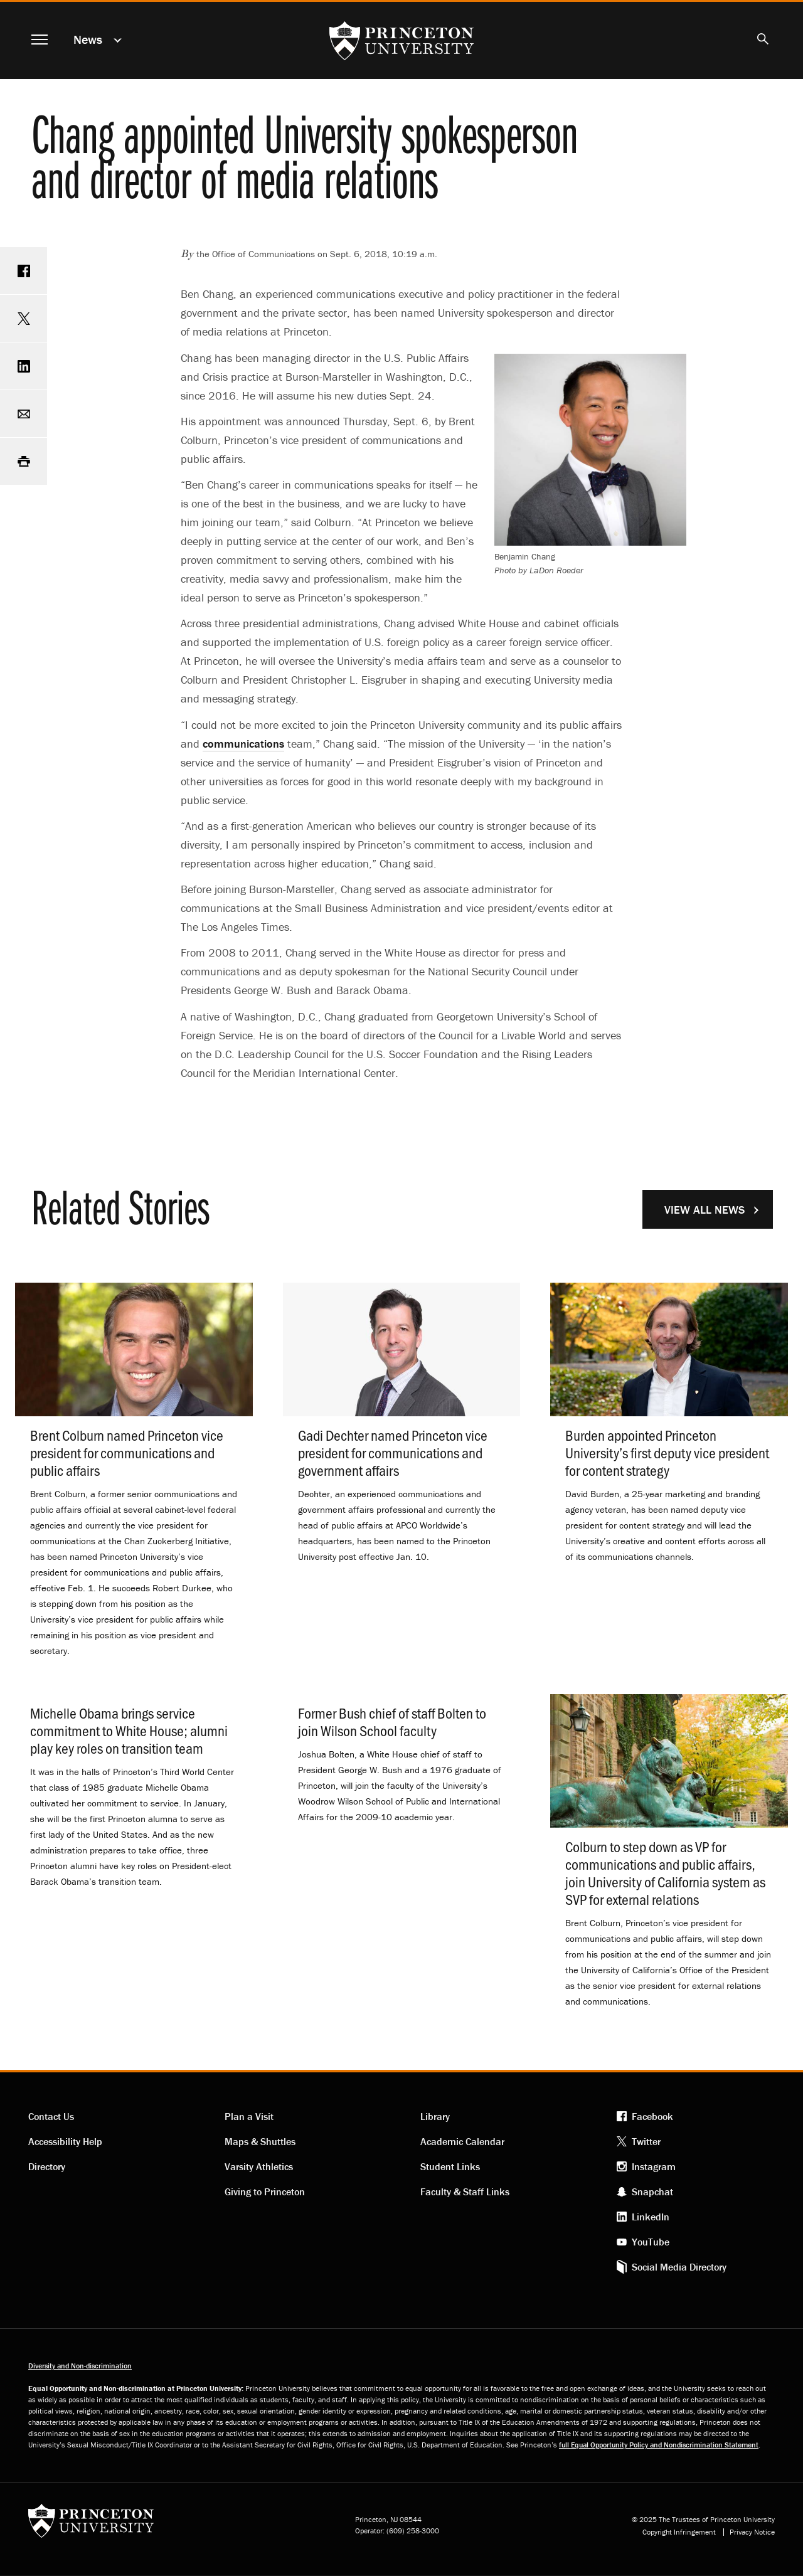  What do you see at coordinates (46, 2166) in the screenshot?
I see `Directory` at bounding box center [46, 2166].